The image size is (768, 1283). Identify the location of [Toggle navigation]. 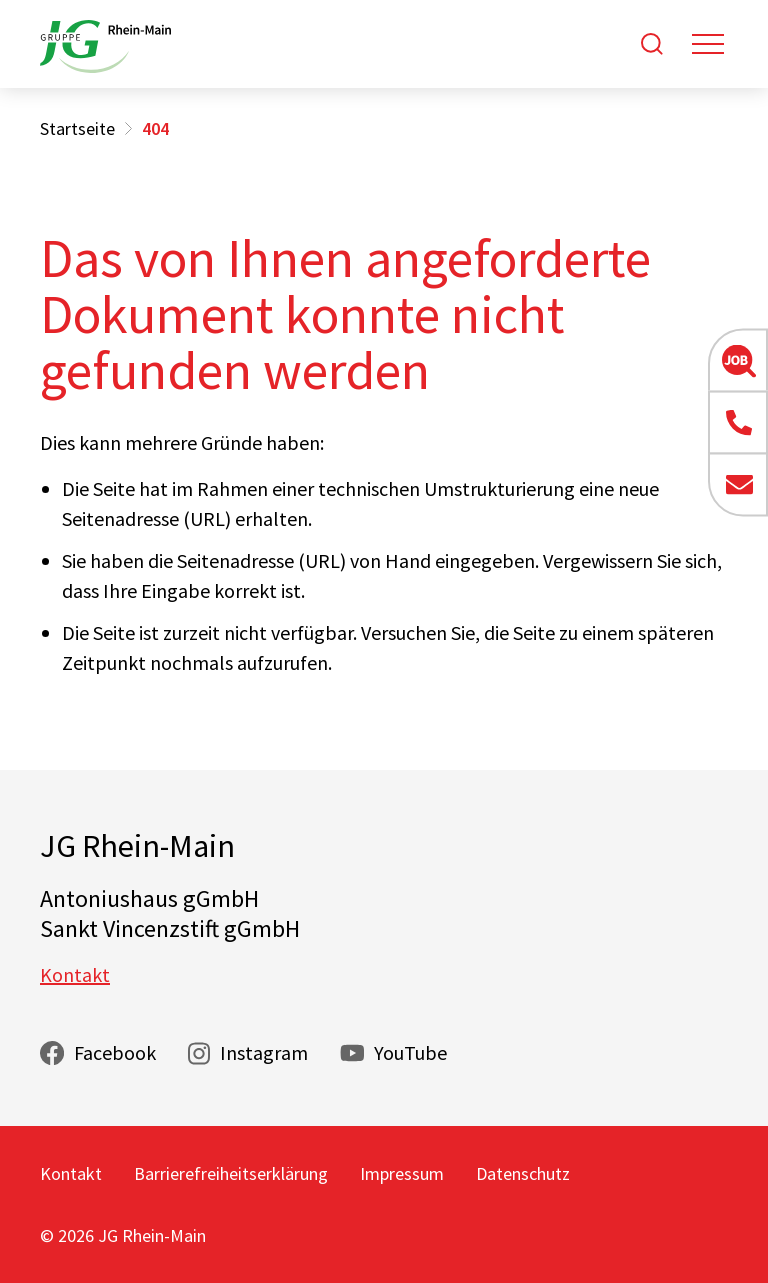
(708, 44).